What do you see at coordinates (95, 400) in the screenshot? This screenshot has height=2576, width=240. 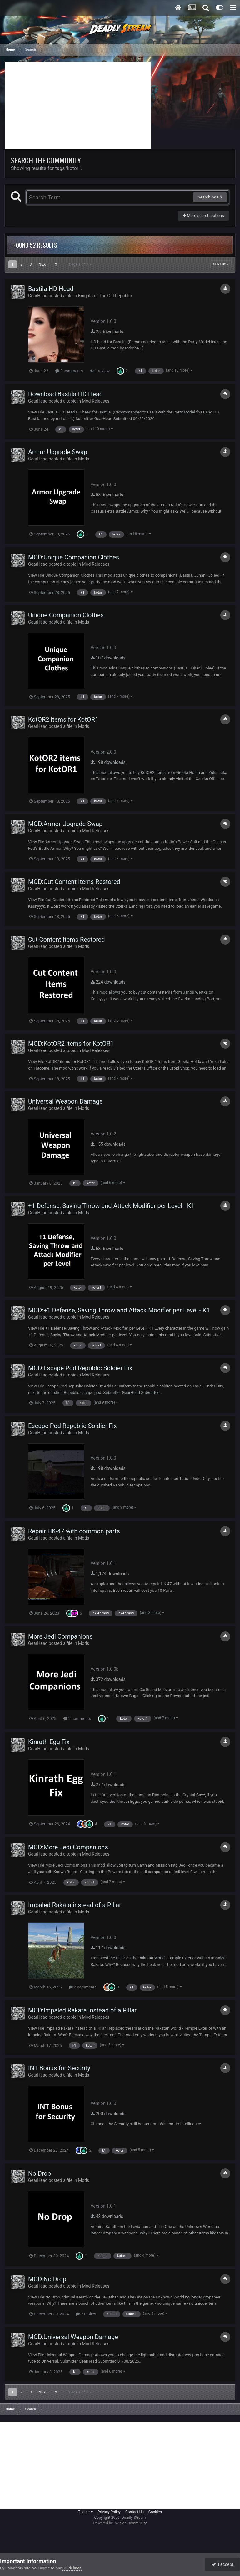 I see `Mod Releases` at bounding box center [95, 400].